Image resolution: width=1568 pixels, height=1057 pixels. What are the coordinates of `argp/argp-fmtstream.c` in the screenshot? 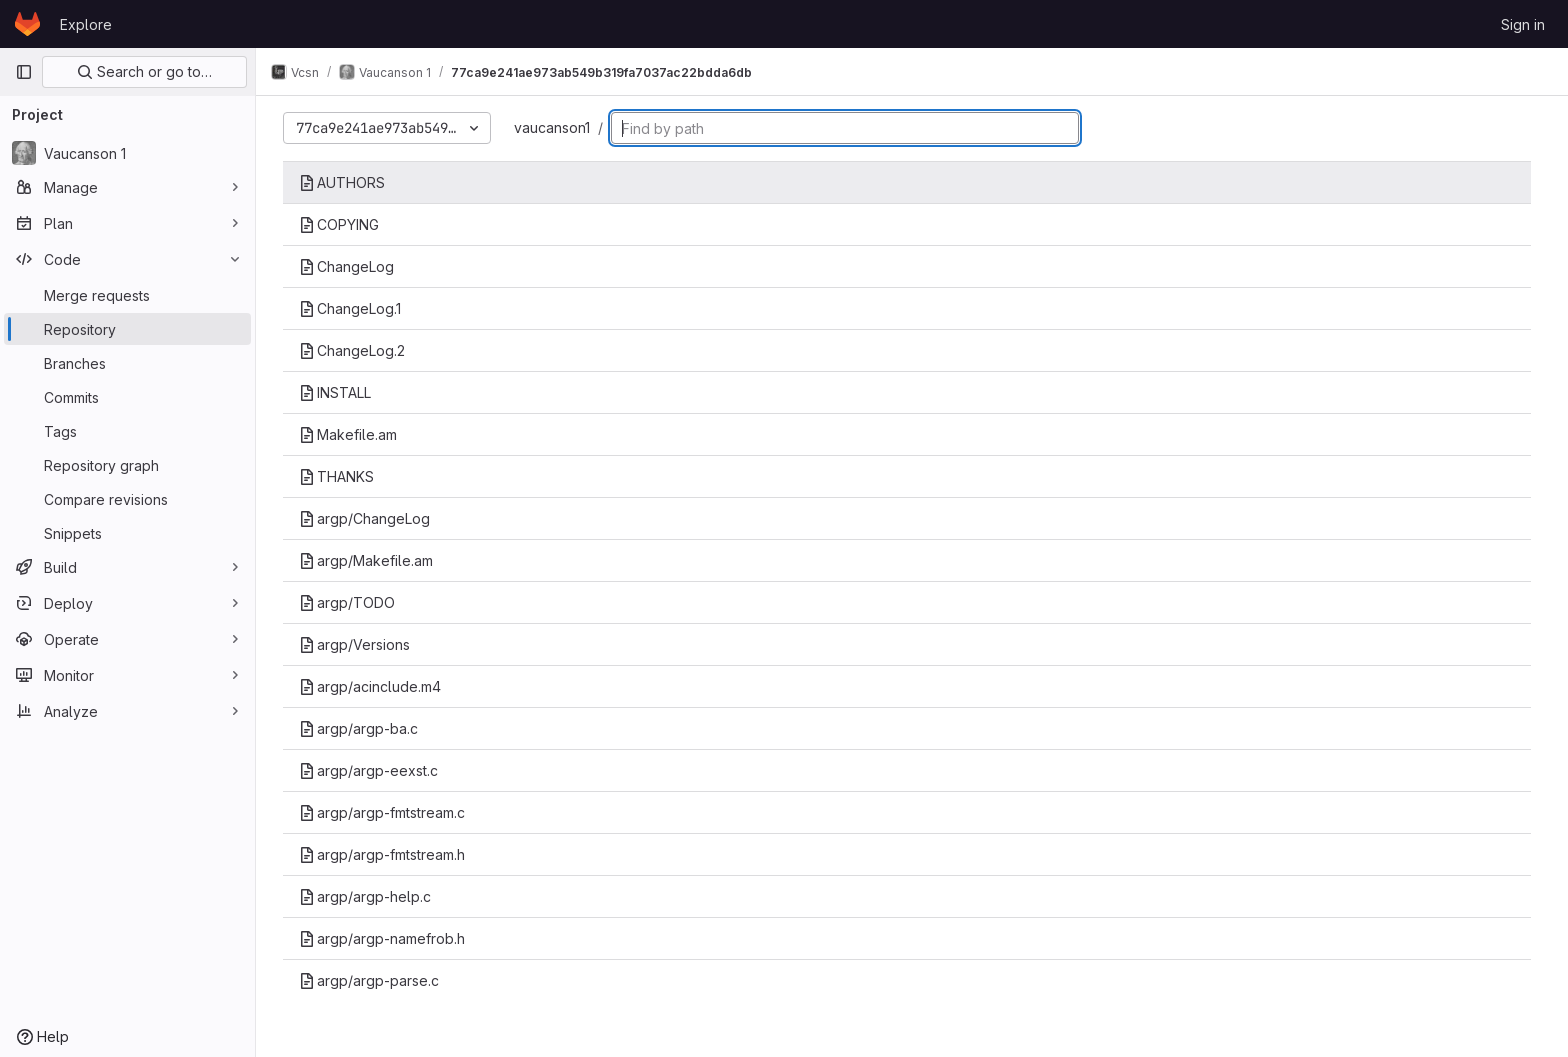 It's located at (387, 812).